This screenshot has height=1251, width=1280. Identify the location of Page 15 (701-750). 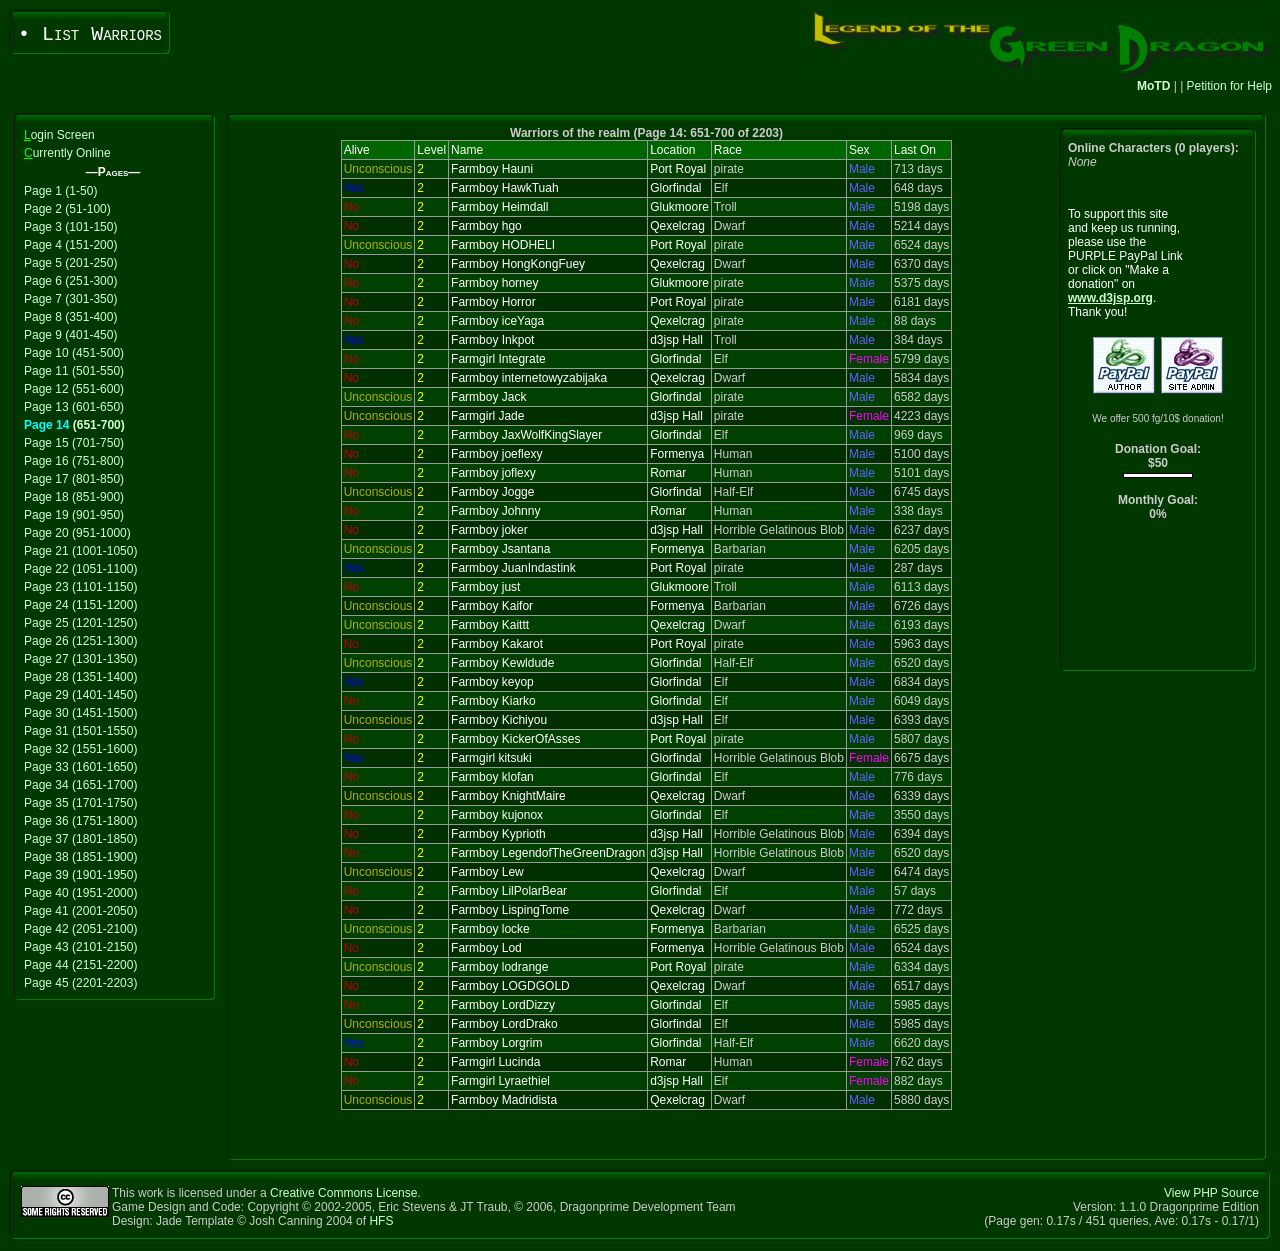
(74, 443).